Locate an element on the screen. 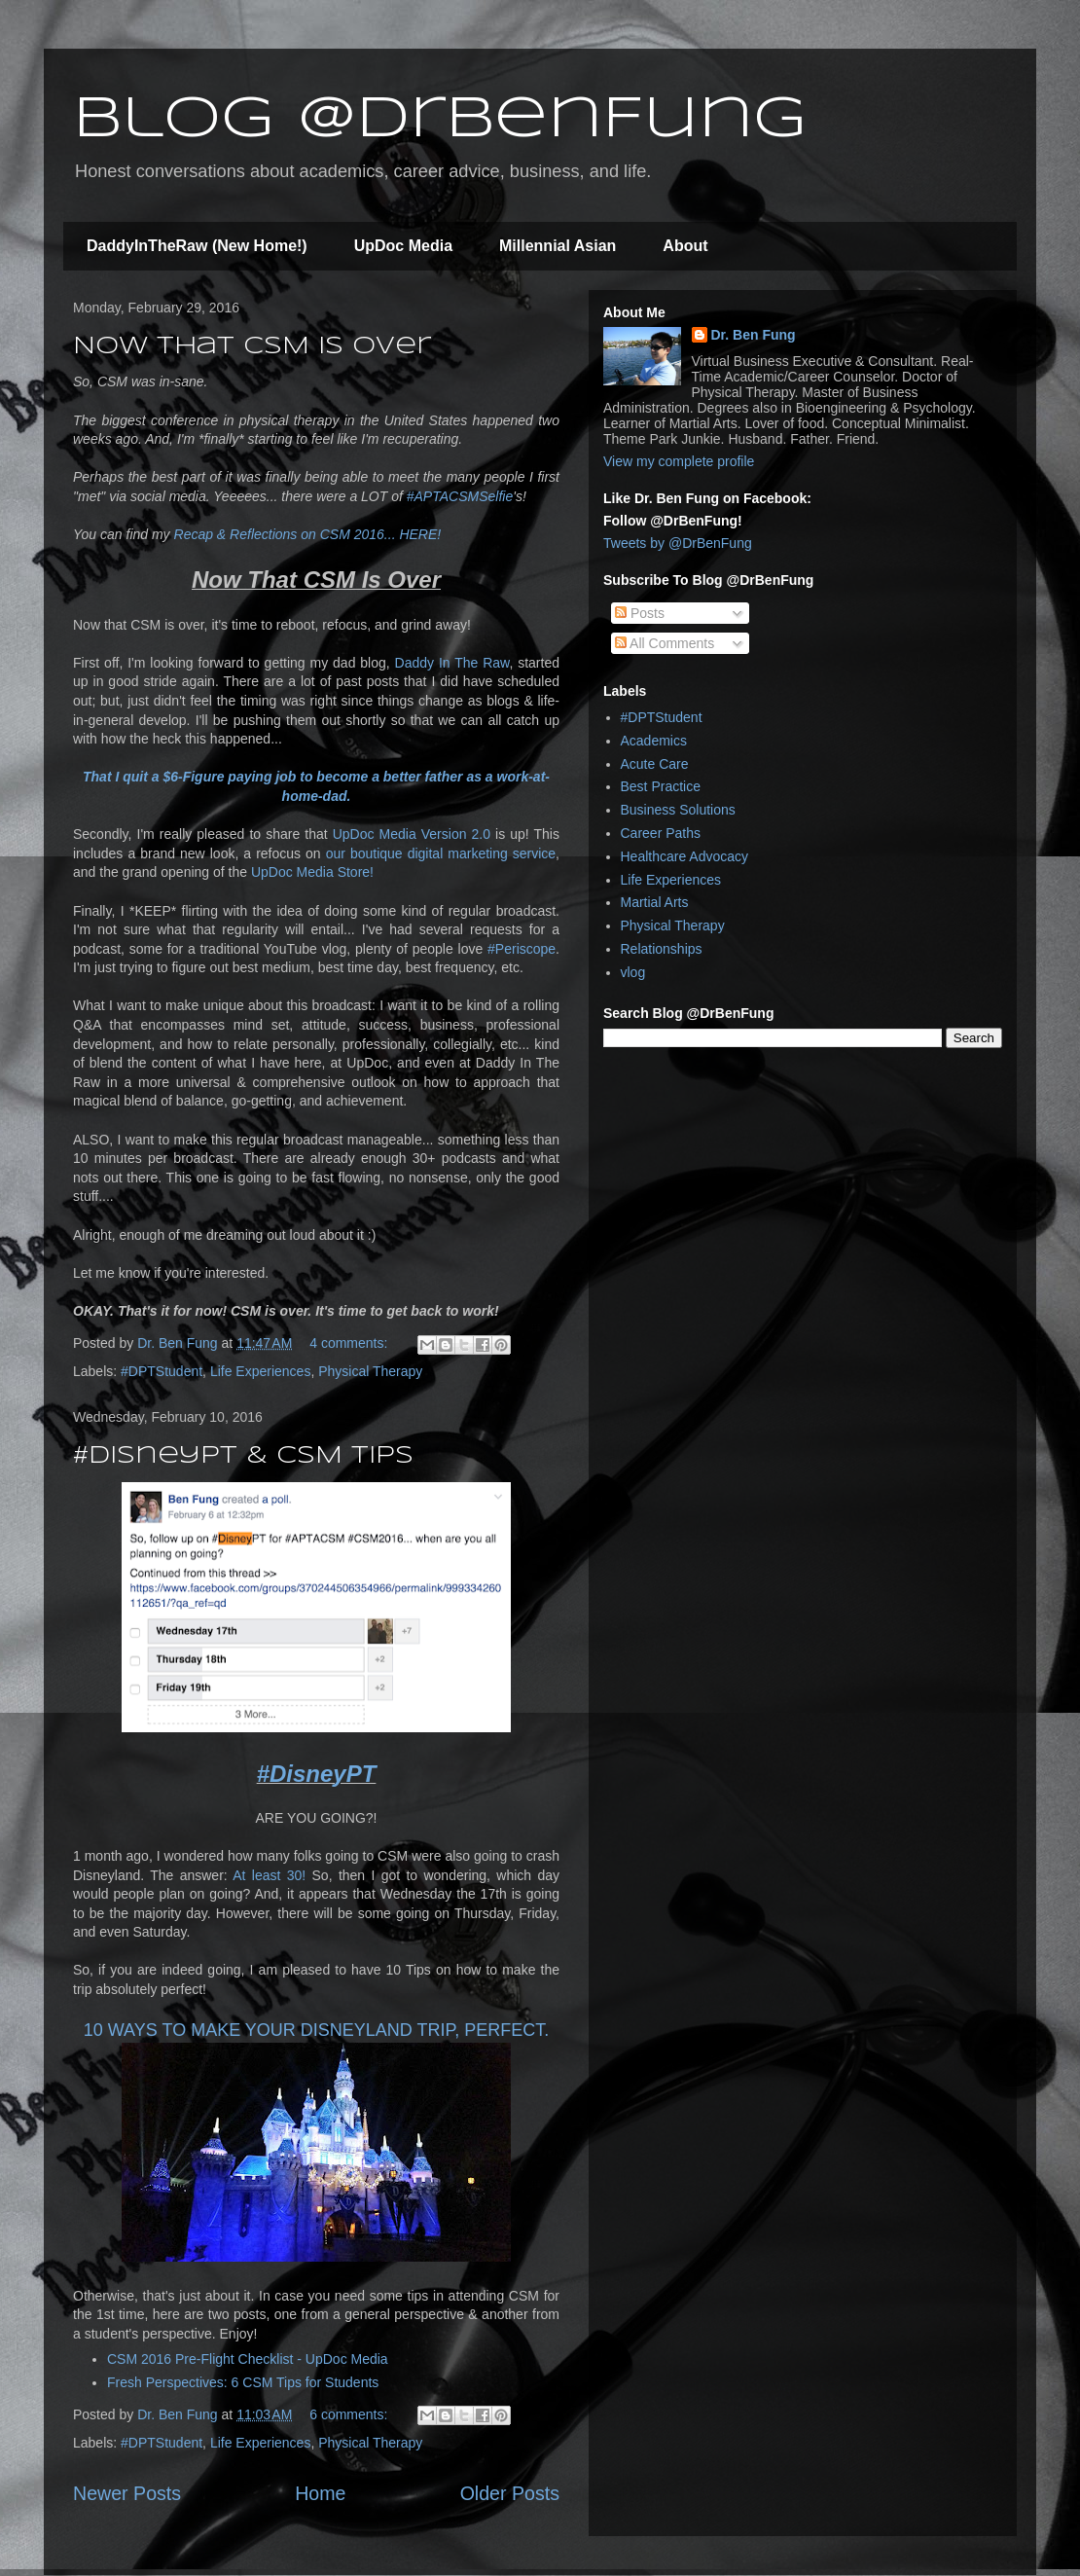 The image size is (1080, 2576). Daddy In The Raw is located at coordinates (452, 663).